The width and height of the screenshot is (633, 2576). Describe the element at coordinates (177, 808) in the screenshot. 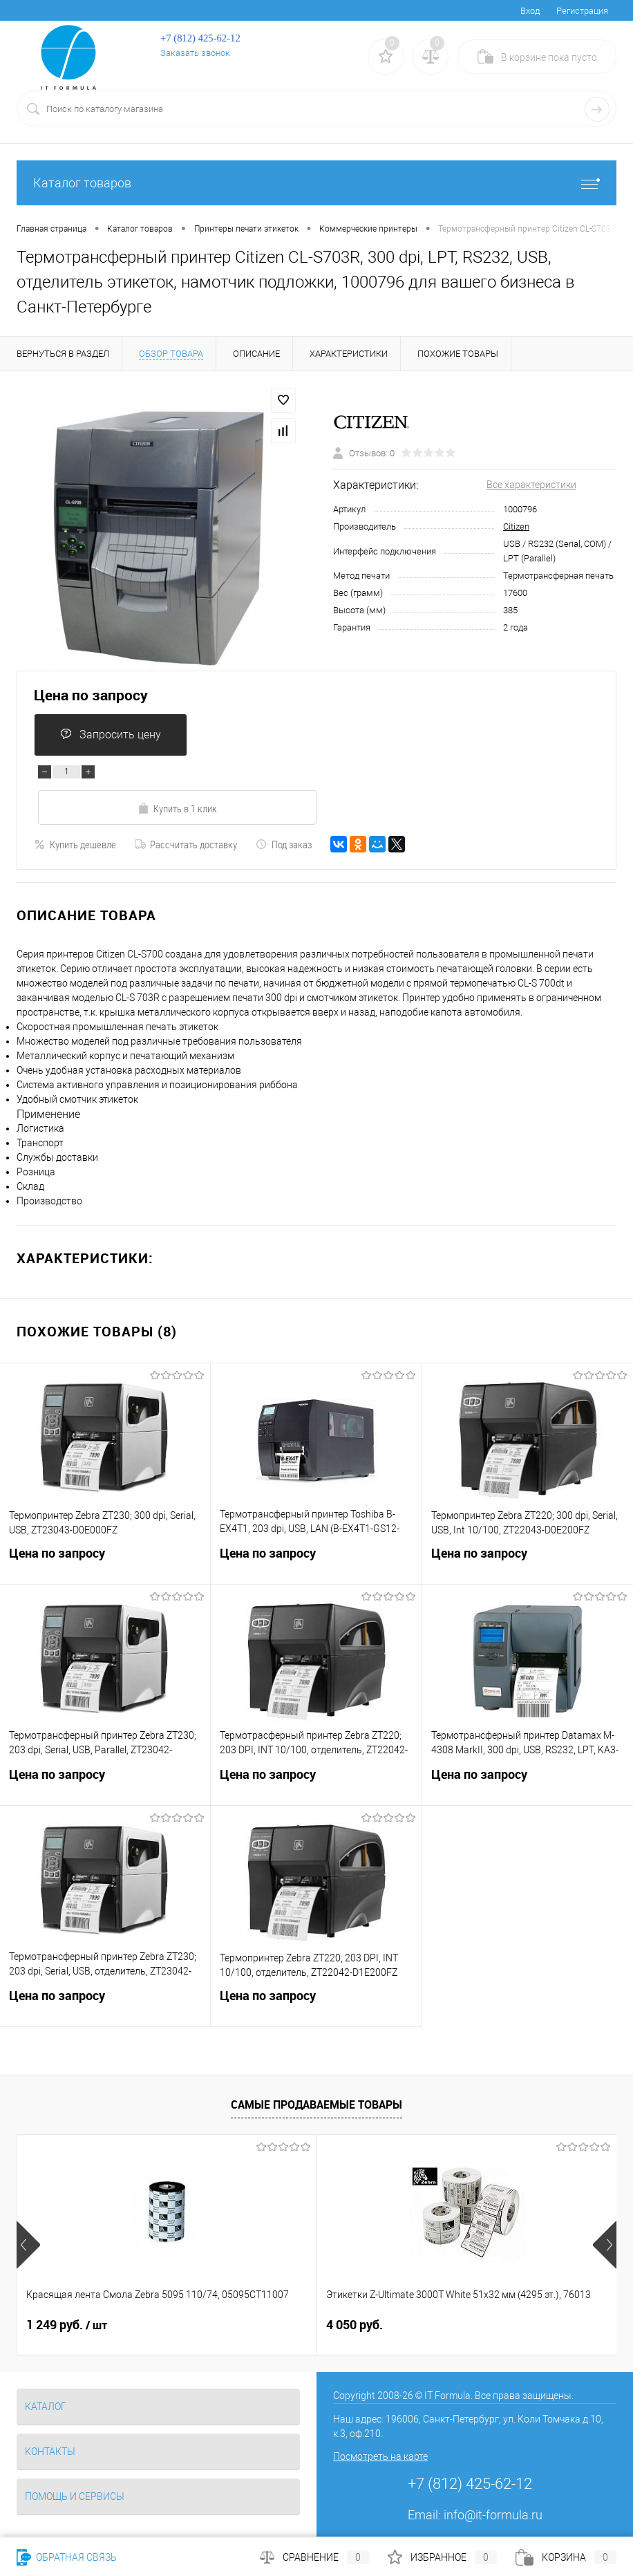

I see `Купить в 1 клик` at that location.